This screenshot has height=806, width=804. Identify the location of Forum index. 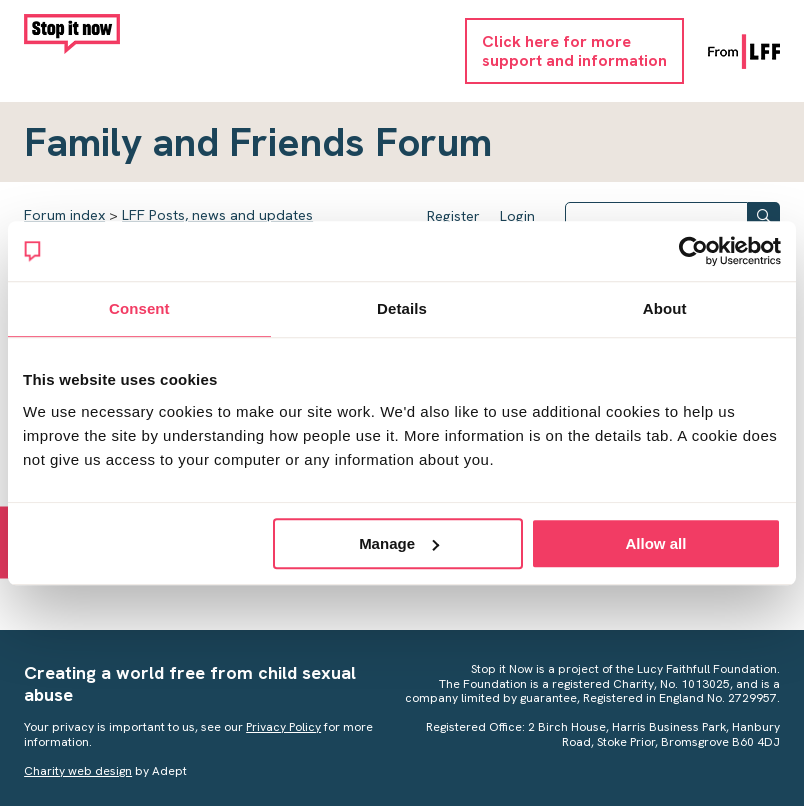
(64, 215).